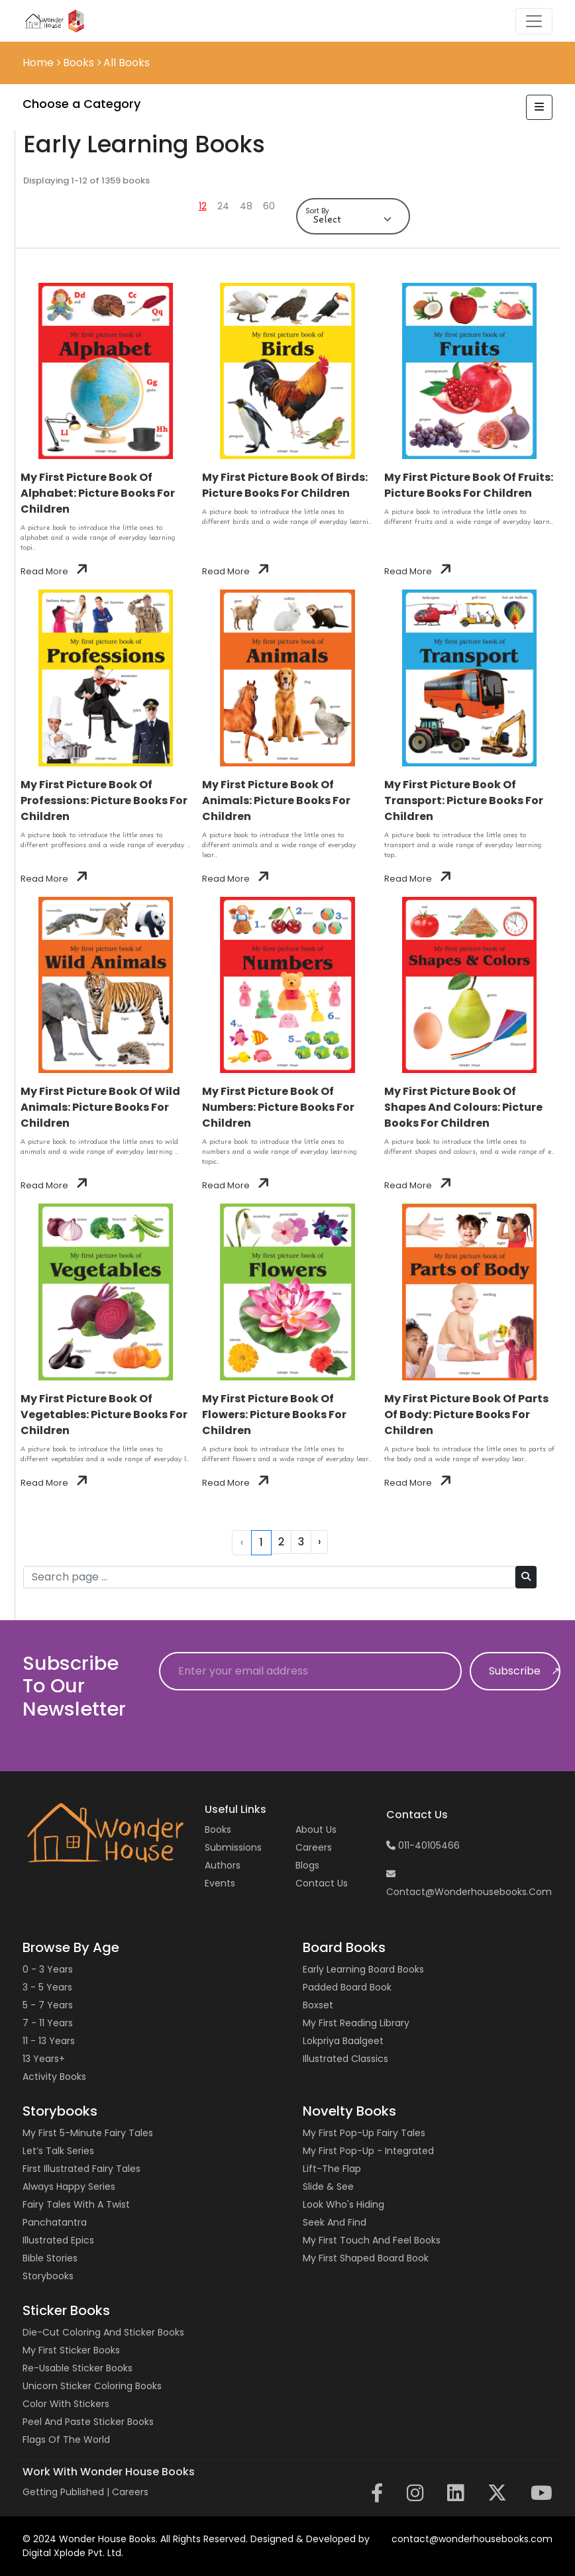 The image size is (575, 2576). What do you see at coordinates (307, 1865) in the screenshot?
I see `Blogs` at bounding box center [307, 1865].